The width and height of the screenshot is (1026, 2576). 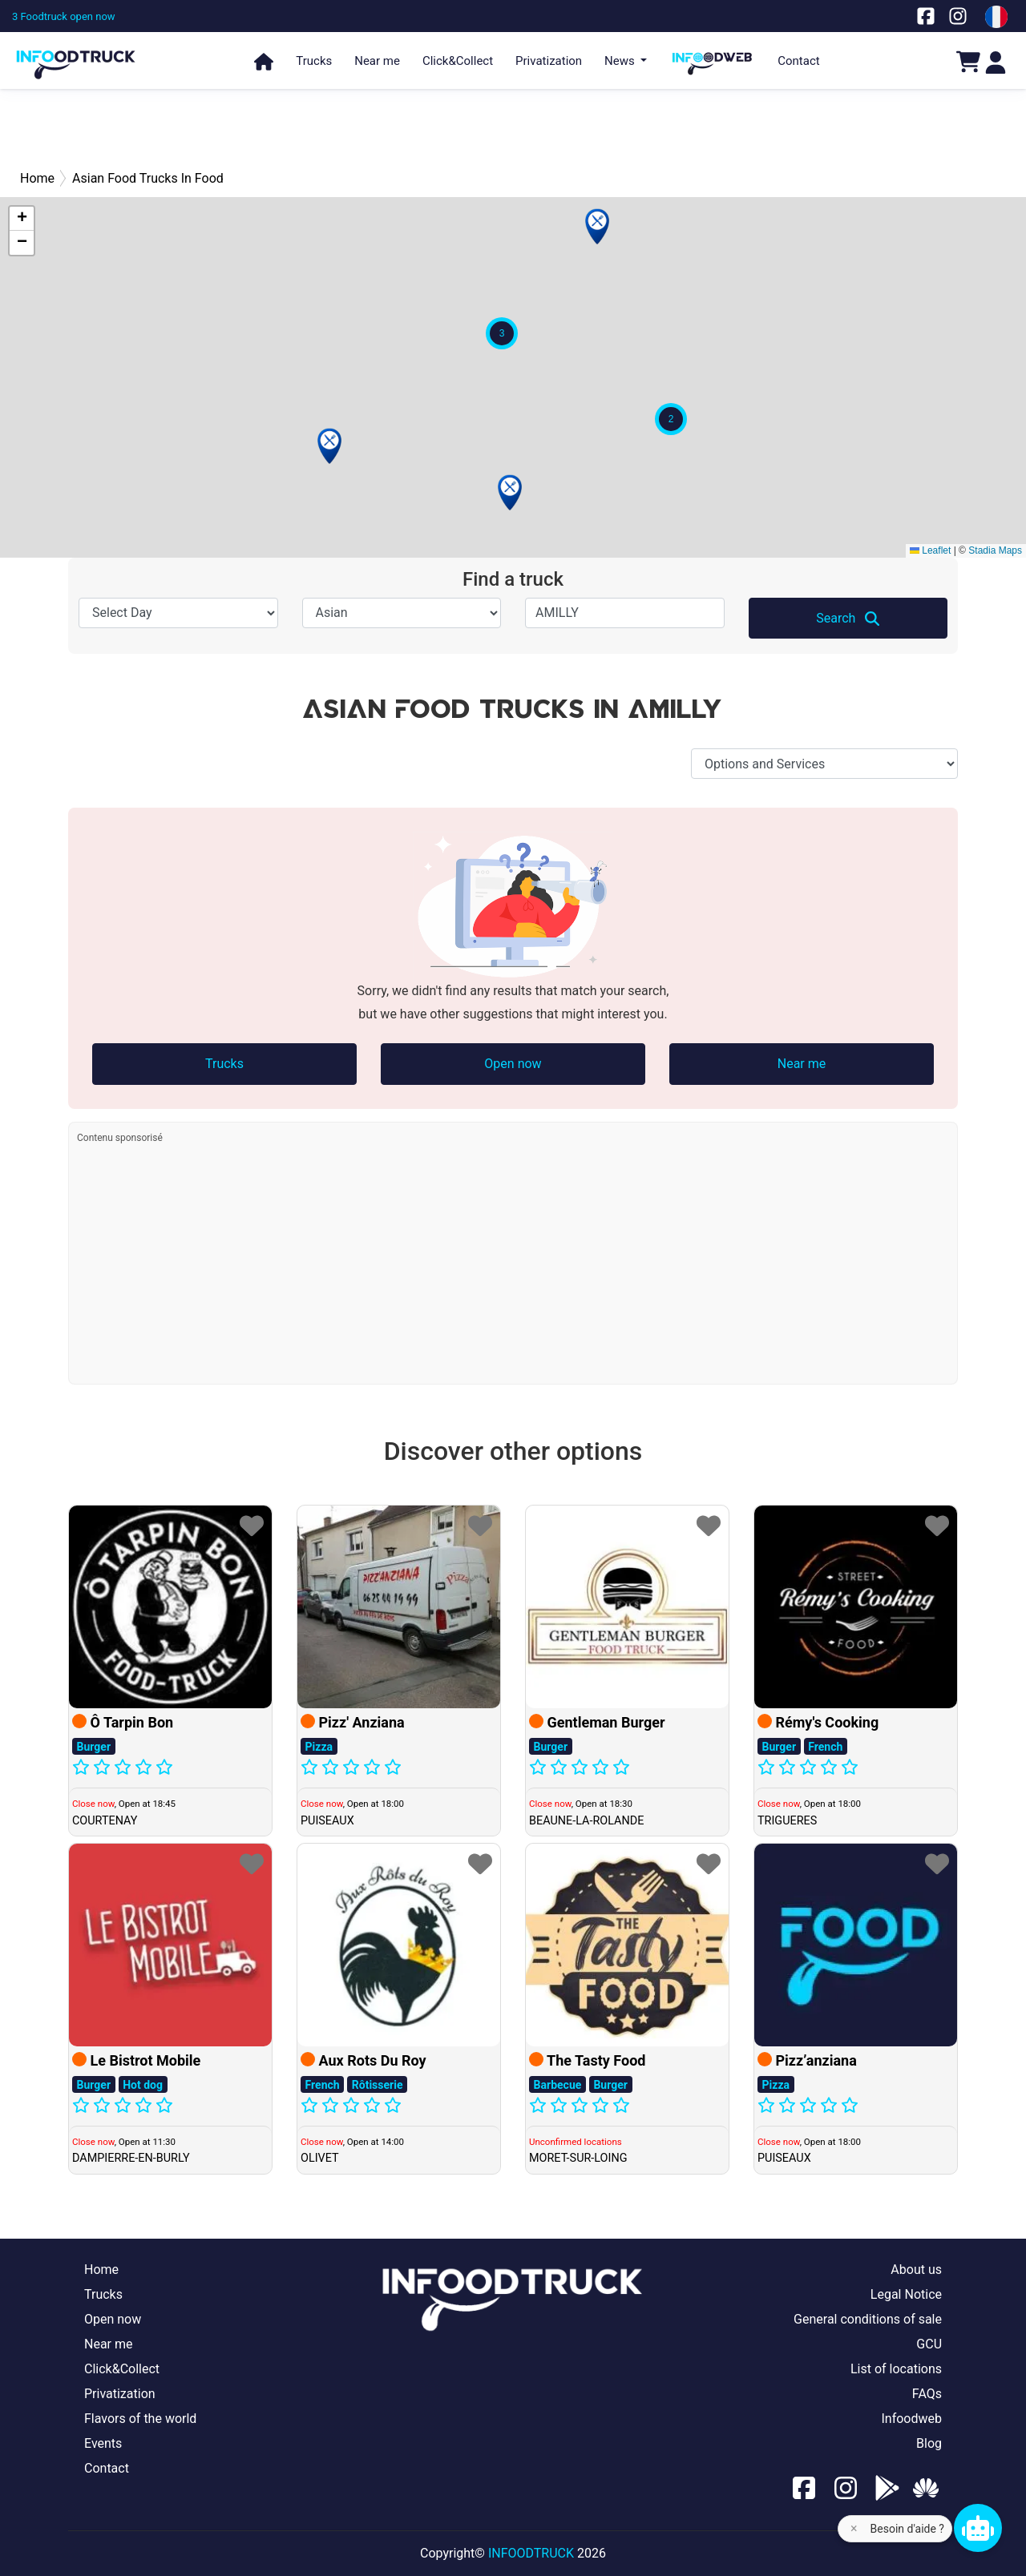 What do you see at coordinates (620, 61) in the screenshot?
I see `News` at bounding box center [620, 61].